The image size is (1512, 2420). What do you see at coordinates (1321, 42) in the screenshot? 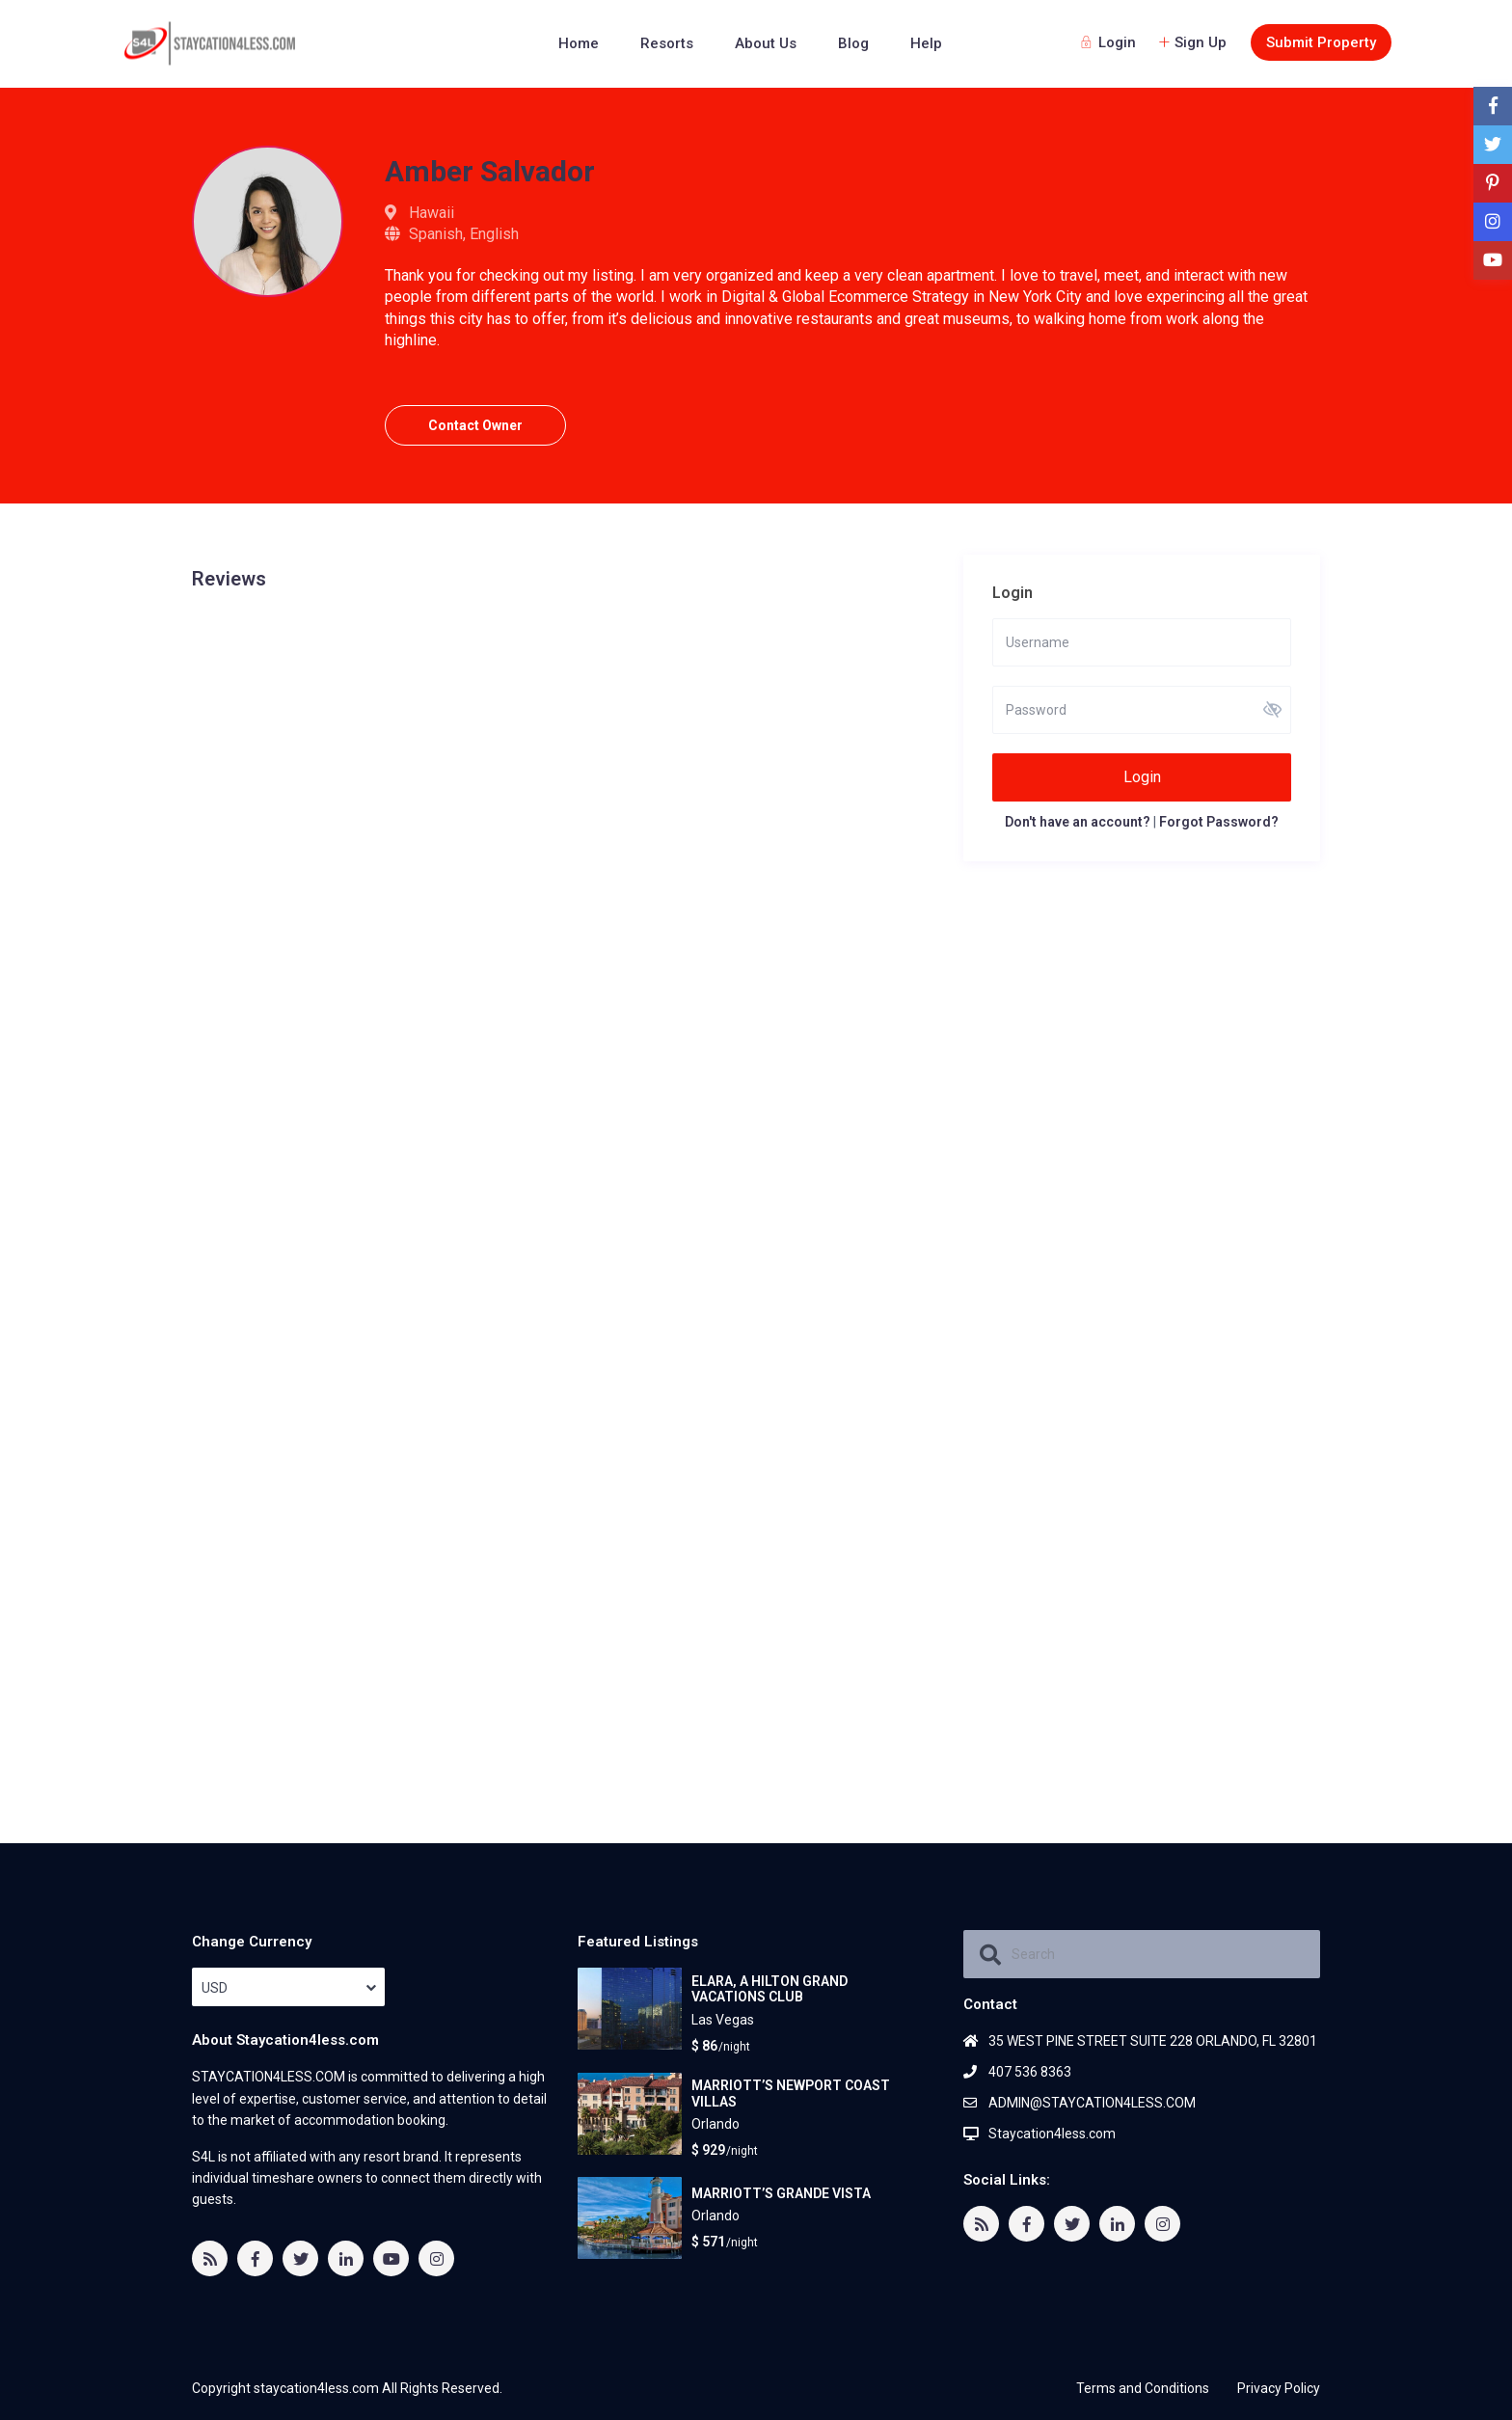
I see `Submit Property` at bounding box center [1321, 42].